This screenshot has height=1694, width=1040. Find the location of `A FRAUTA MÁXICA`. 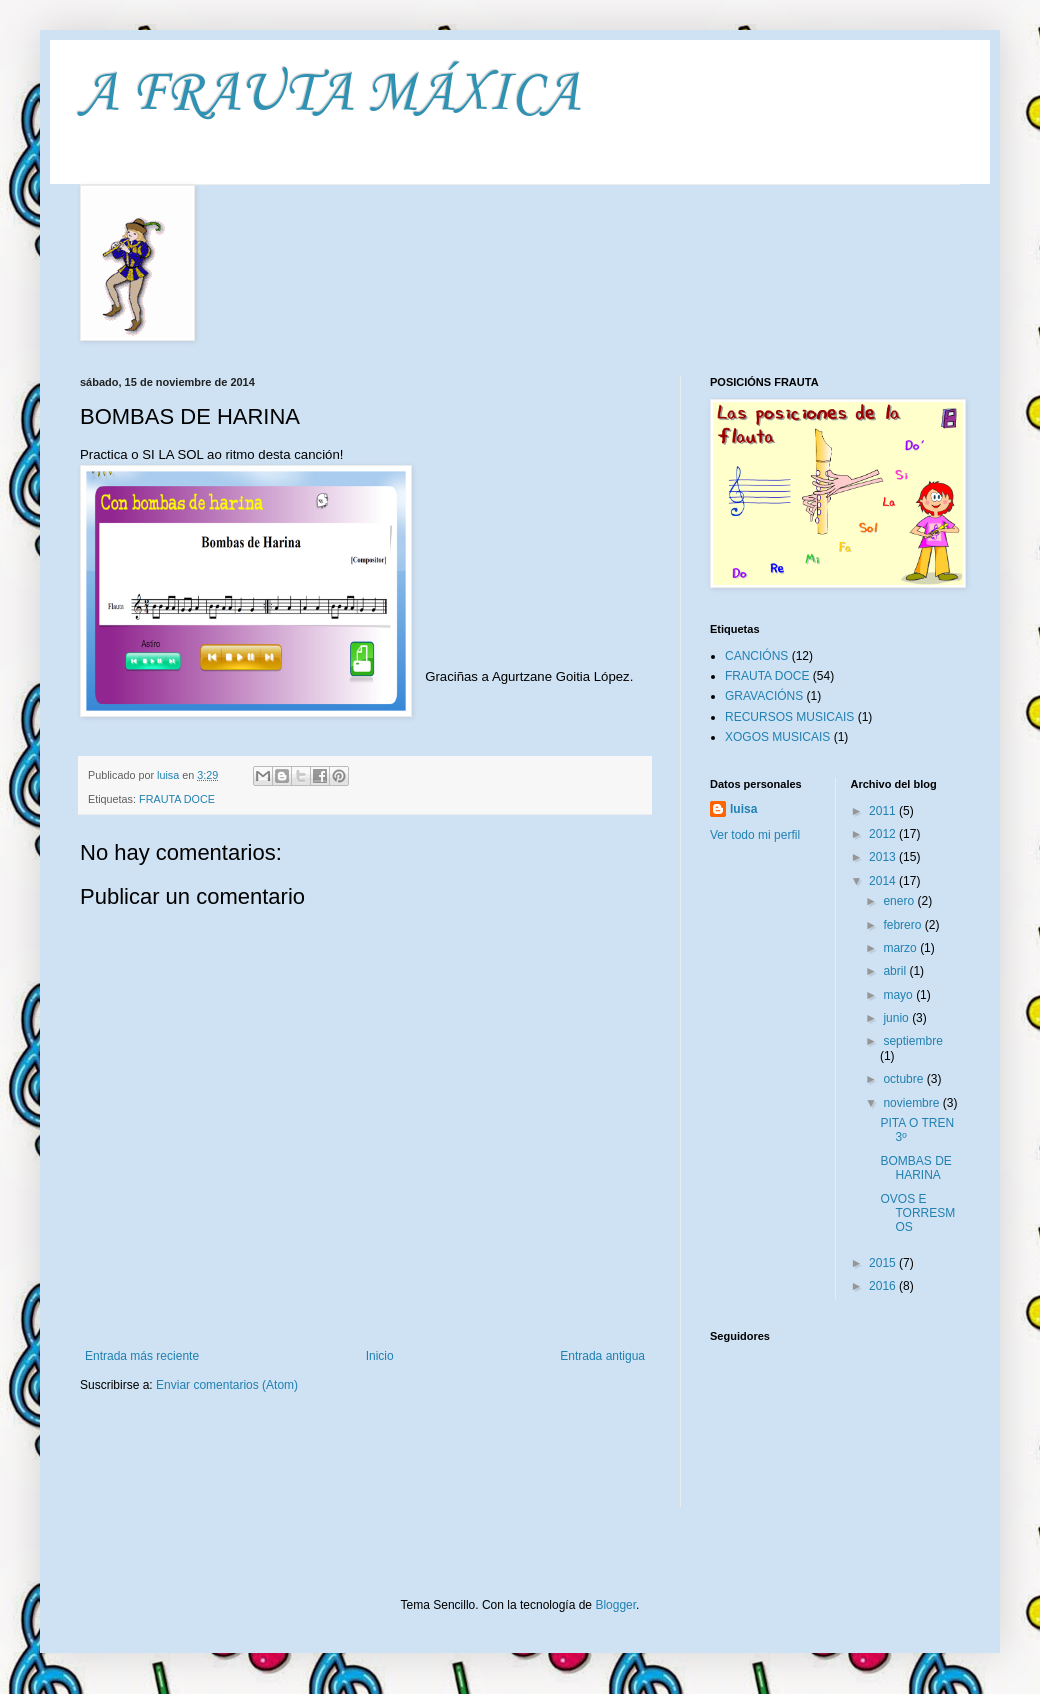

A FRAUTA MÁXICA is located at coordinates (330, 94).